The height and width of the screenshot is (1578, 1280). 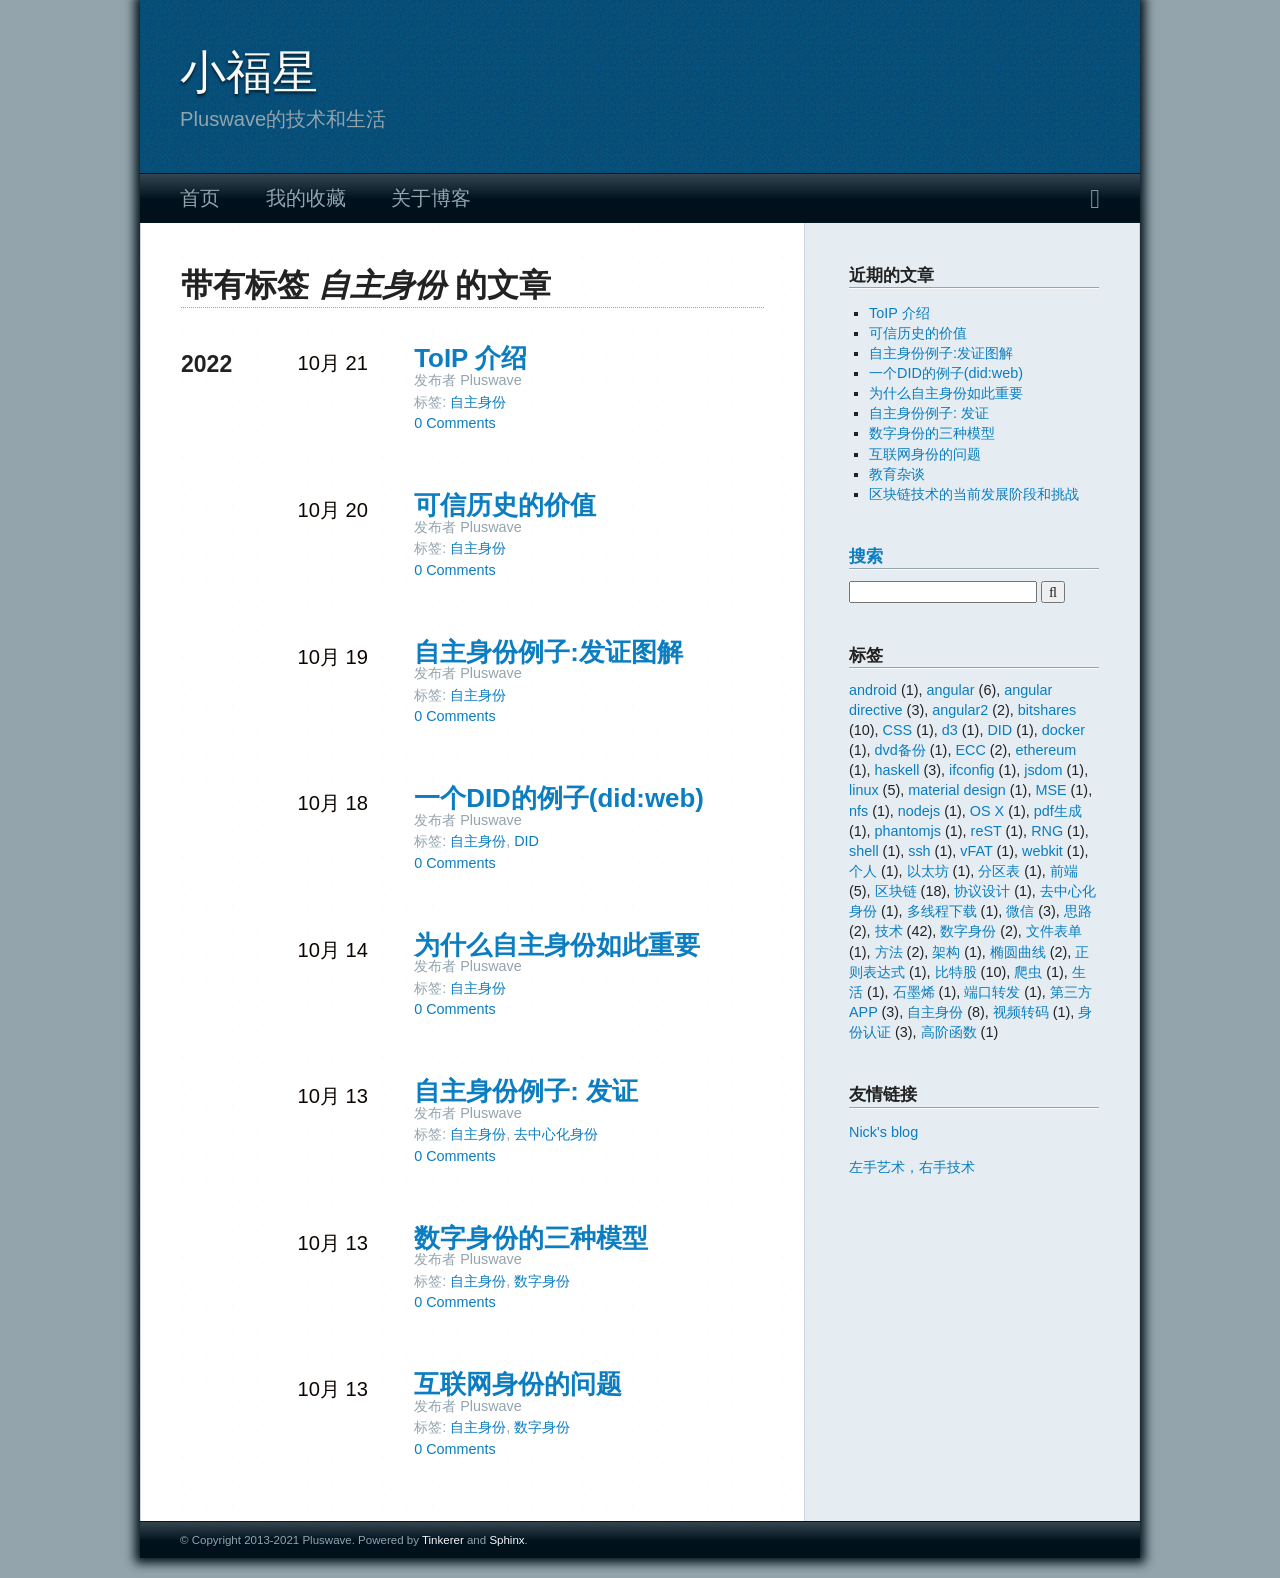 What do you see at coordinates (478, 402) in the screenshot?
I see `自主身份` at bounding box center [478, 402].